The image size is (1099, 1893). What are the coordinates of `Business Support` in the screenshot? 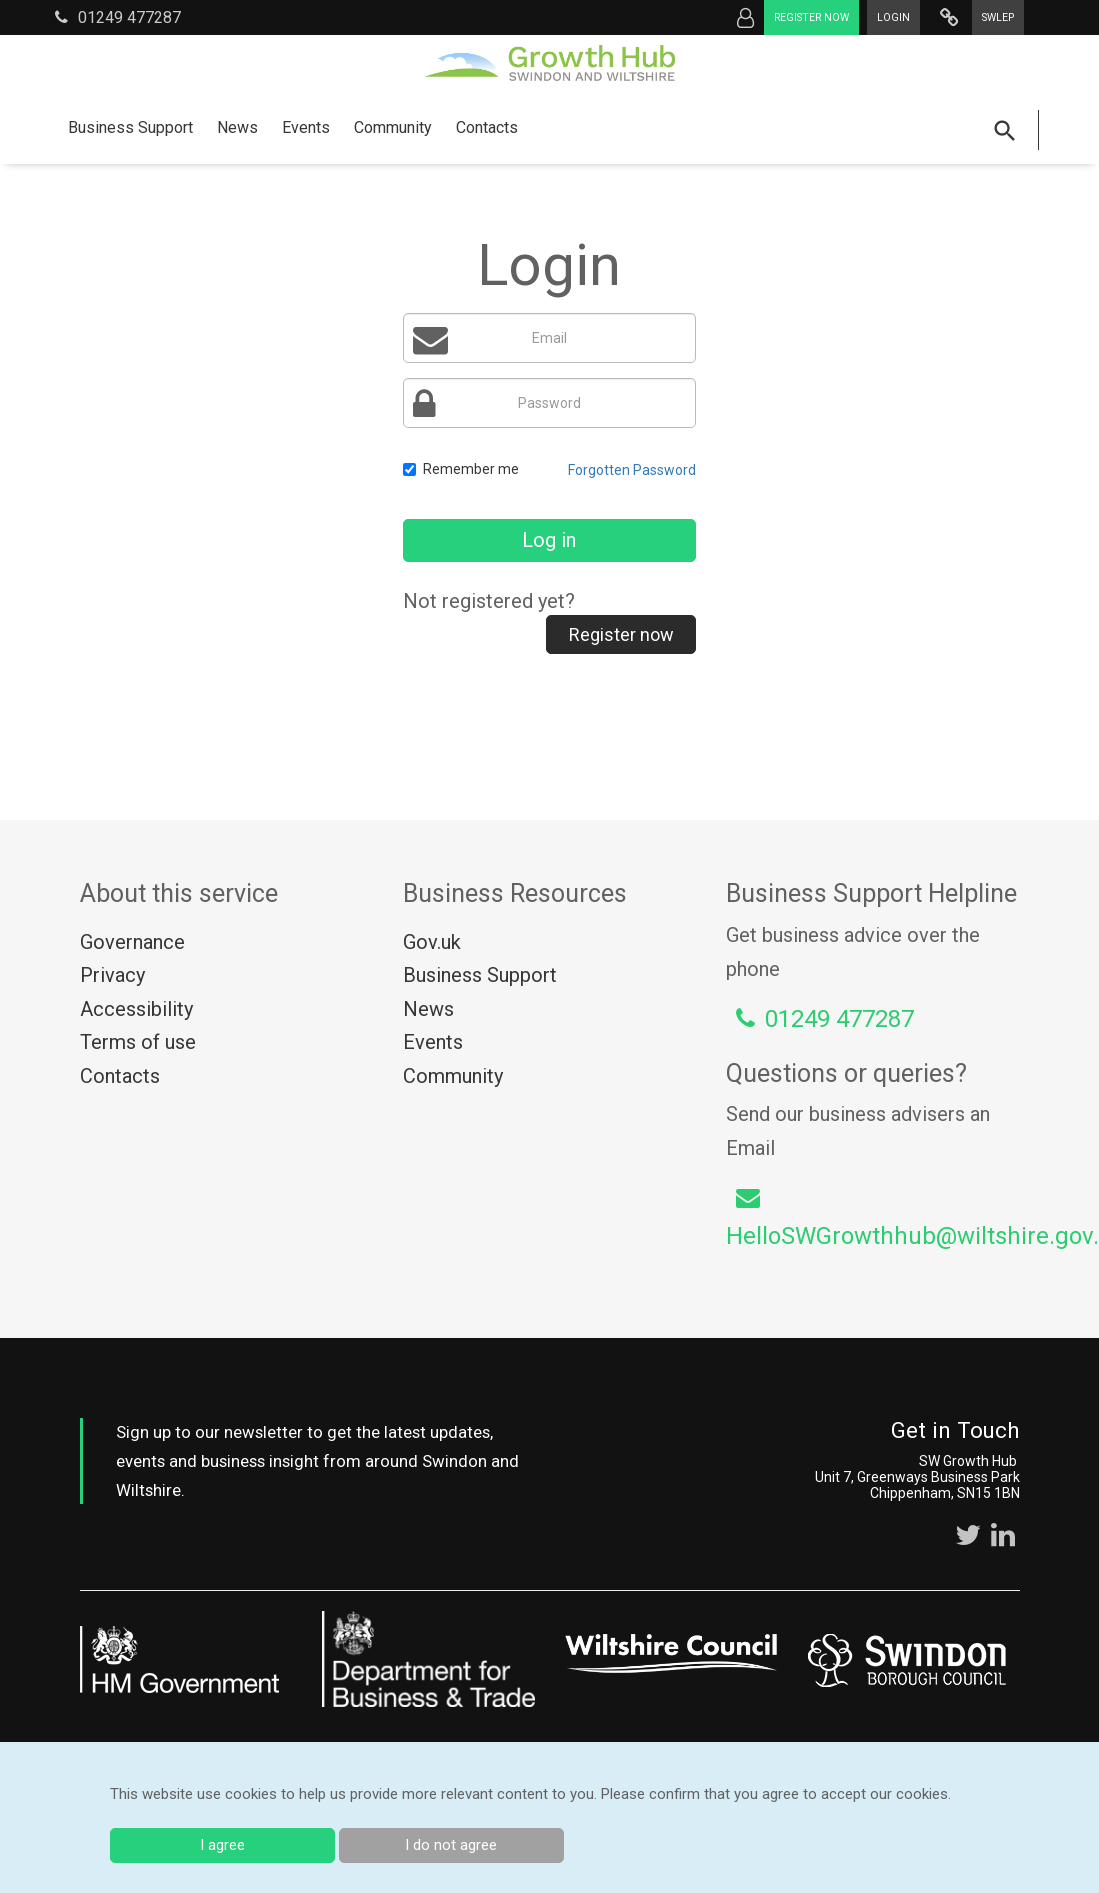 It's located at (130, 127).